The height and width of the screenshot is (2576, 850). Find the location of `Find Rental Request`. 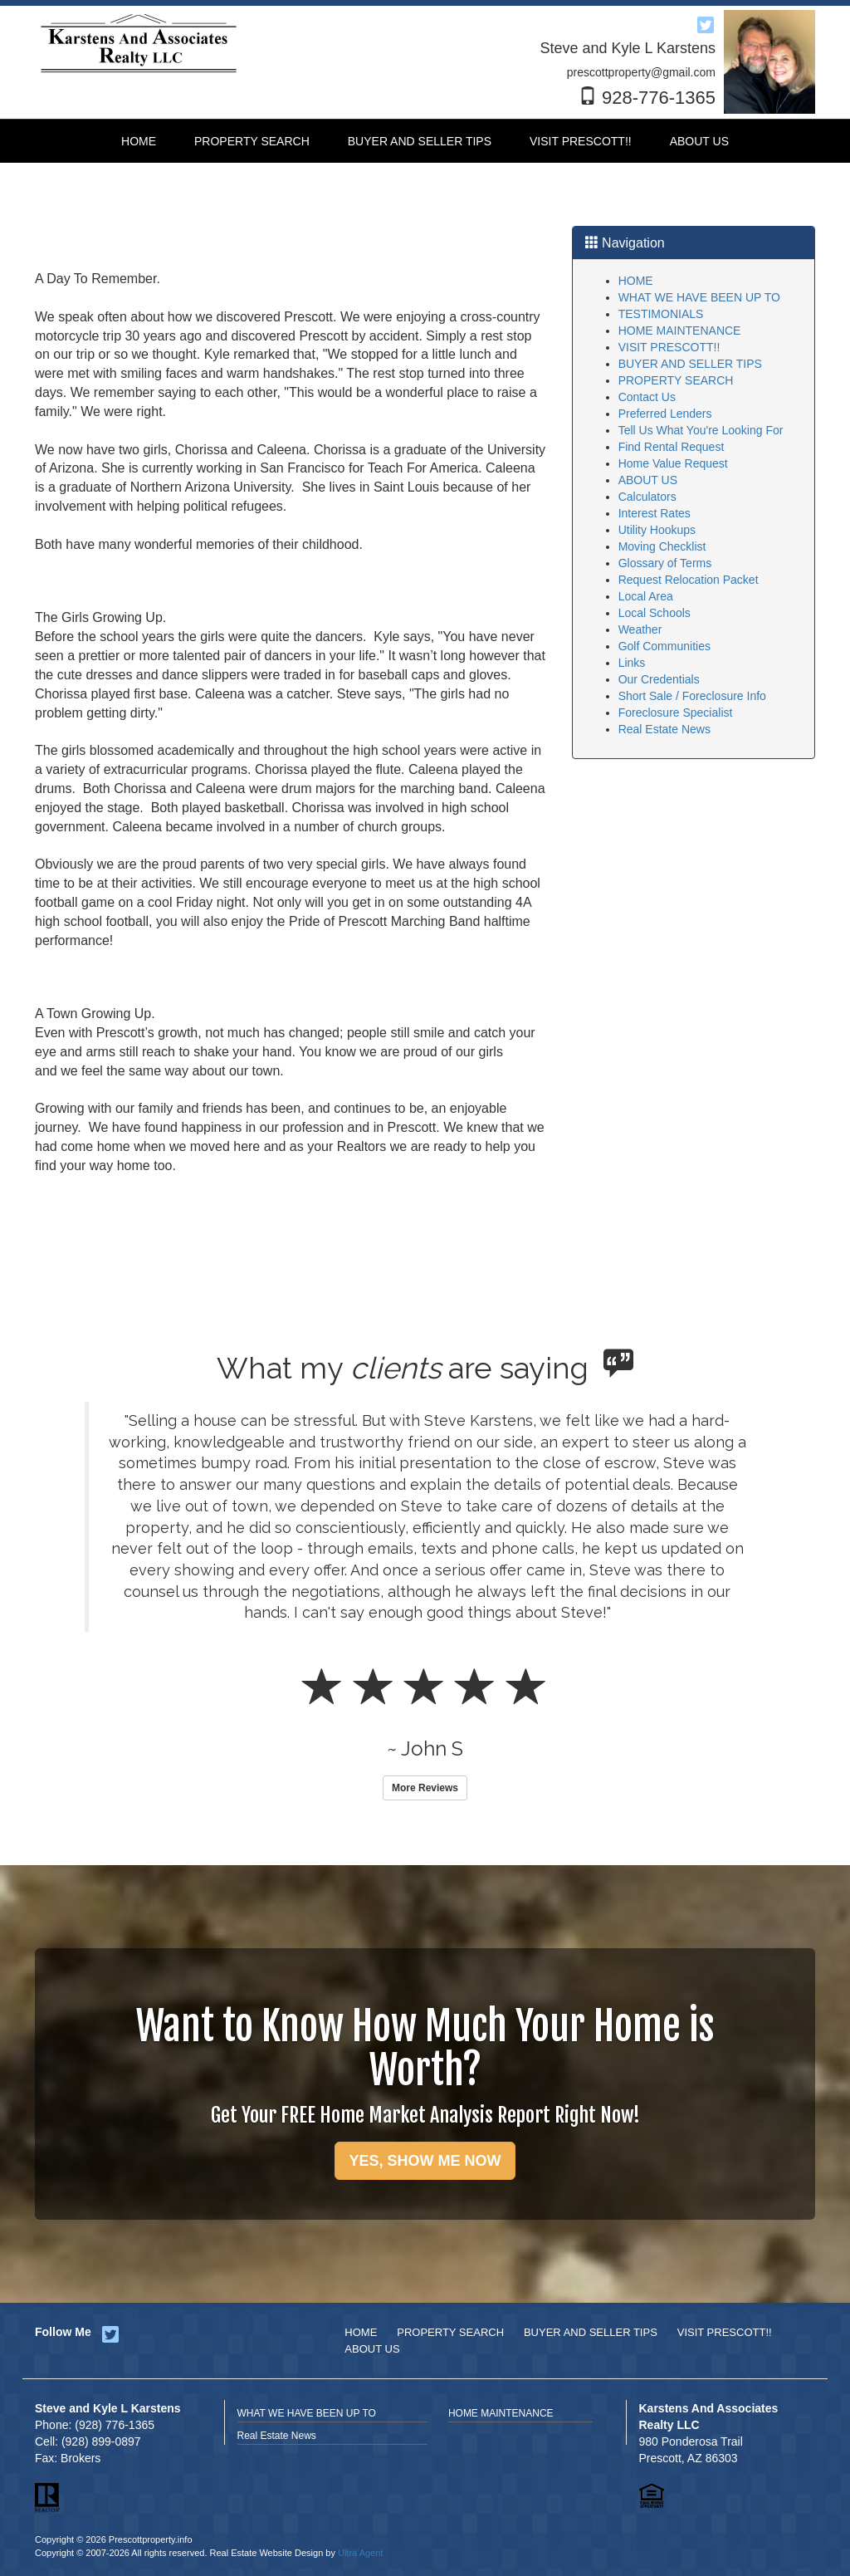

Find Rental Request is located at coordinates (671, 446).